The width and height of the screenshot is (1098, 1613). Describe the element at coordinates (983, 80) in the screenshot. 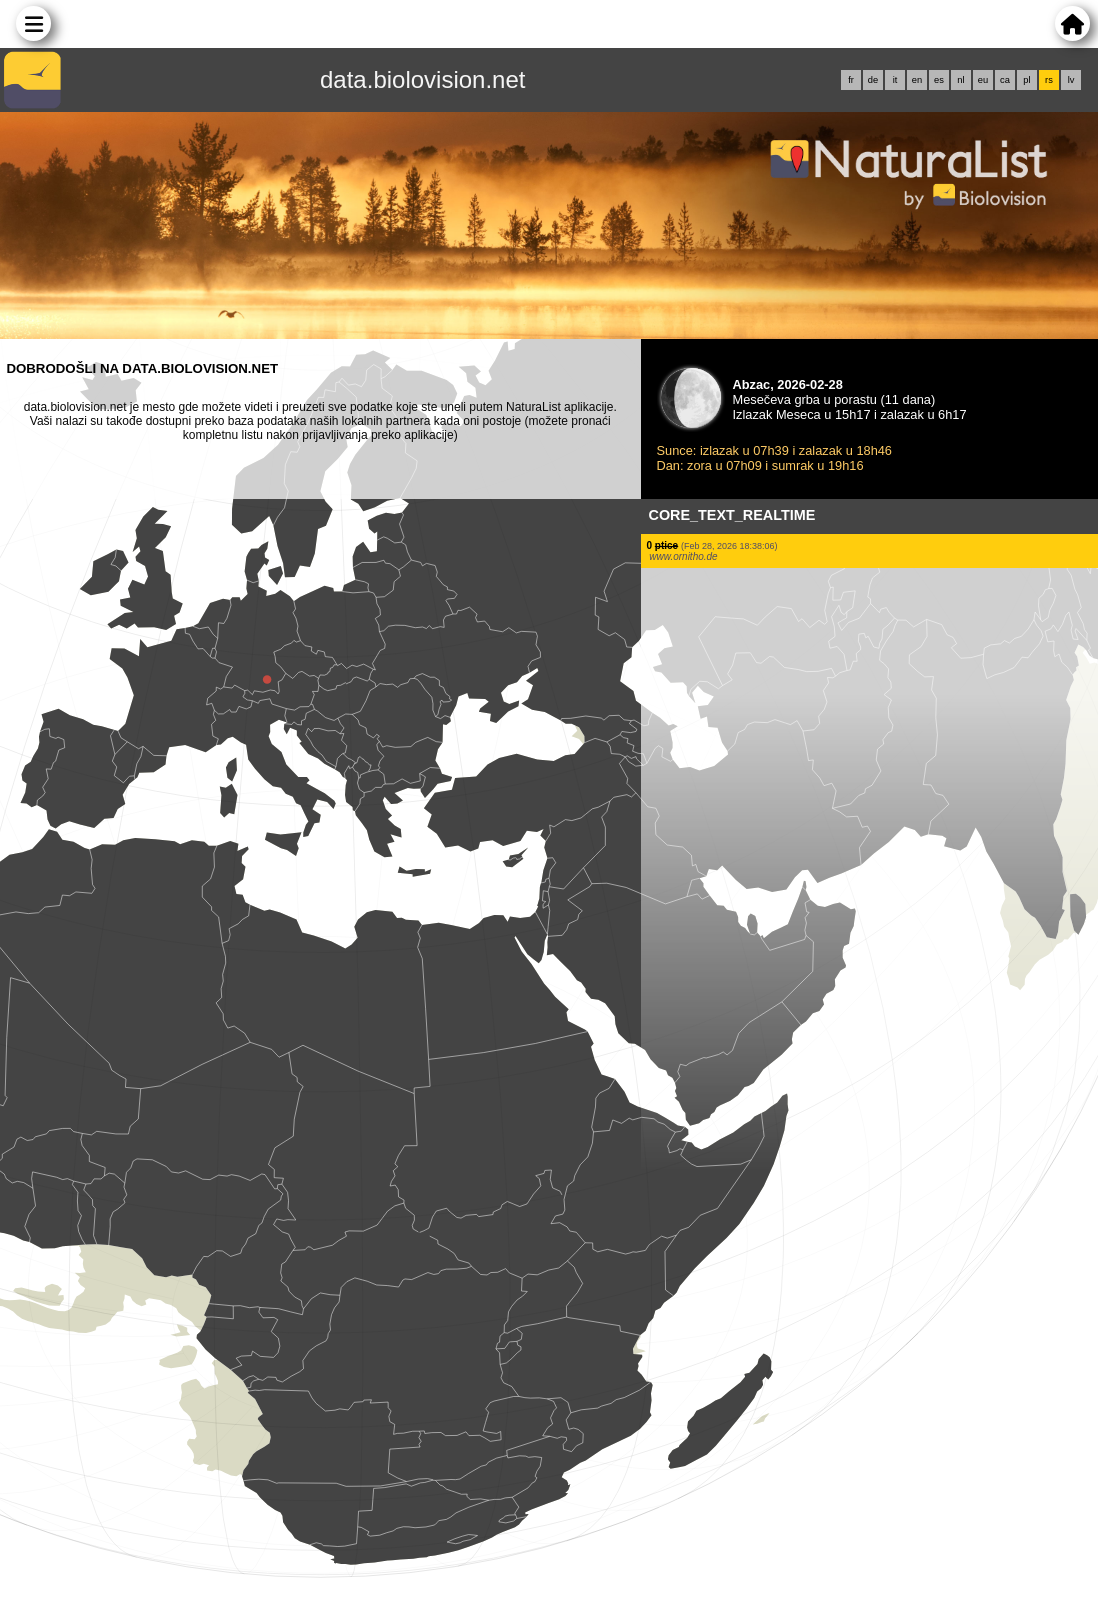

I see `eu` at that location.